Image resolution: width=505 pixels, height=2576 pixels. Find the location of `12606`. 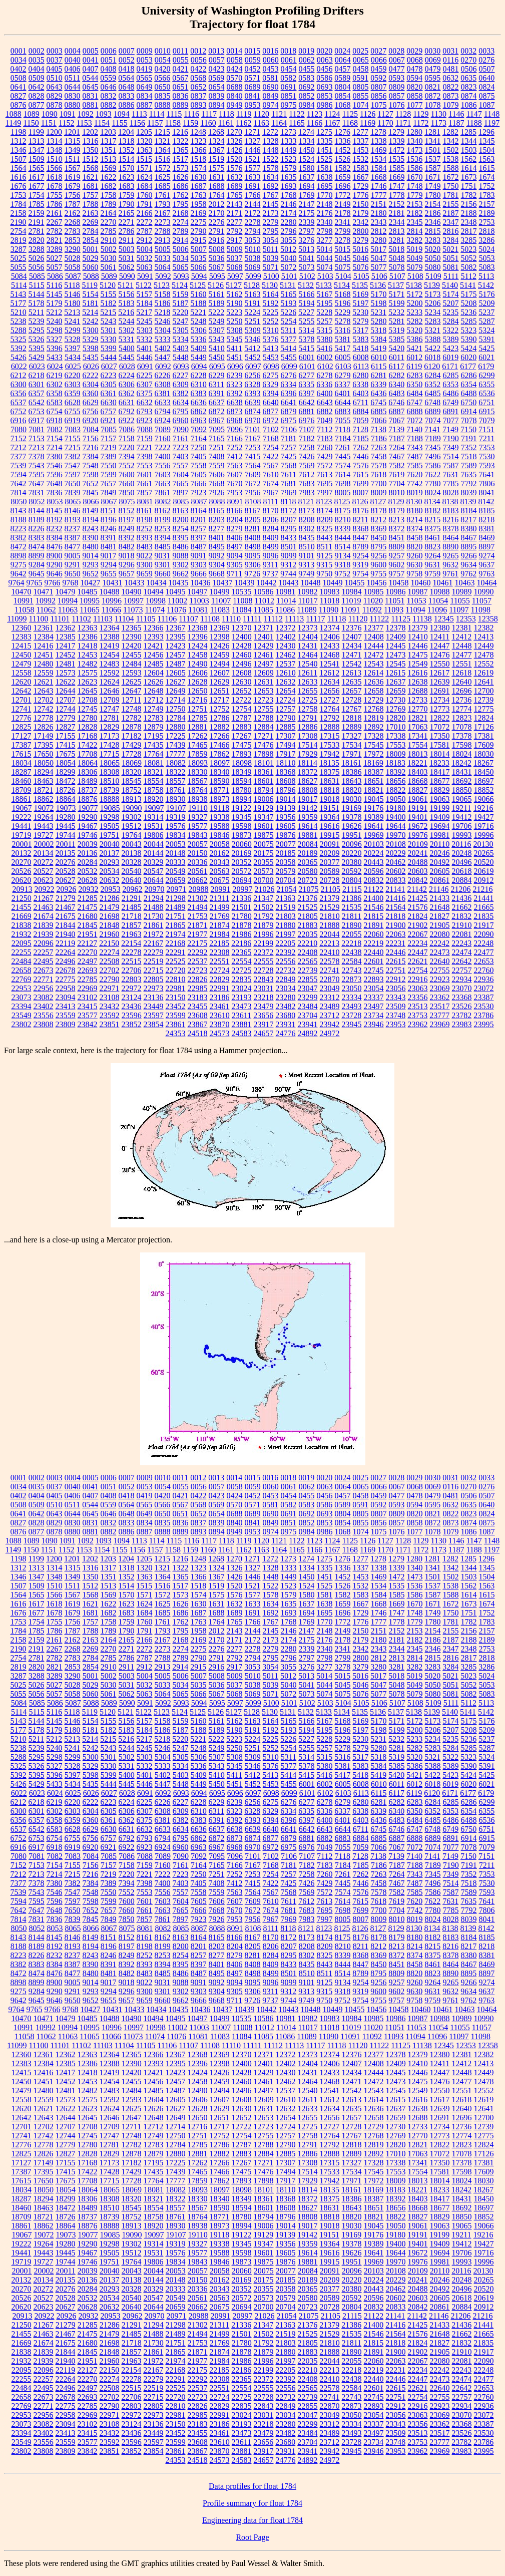

12606 is located at coordinates (198, 673).